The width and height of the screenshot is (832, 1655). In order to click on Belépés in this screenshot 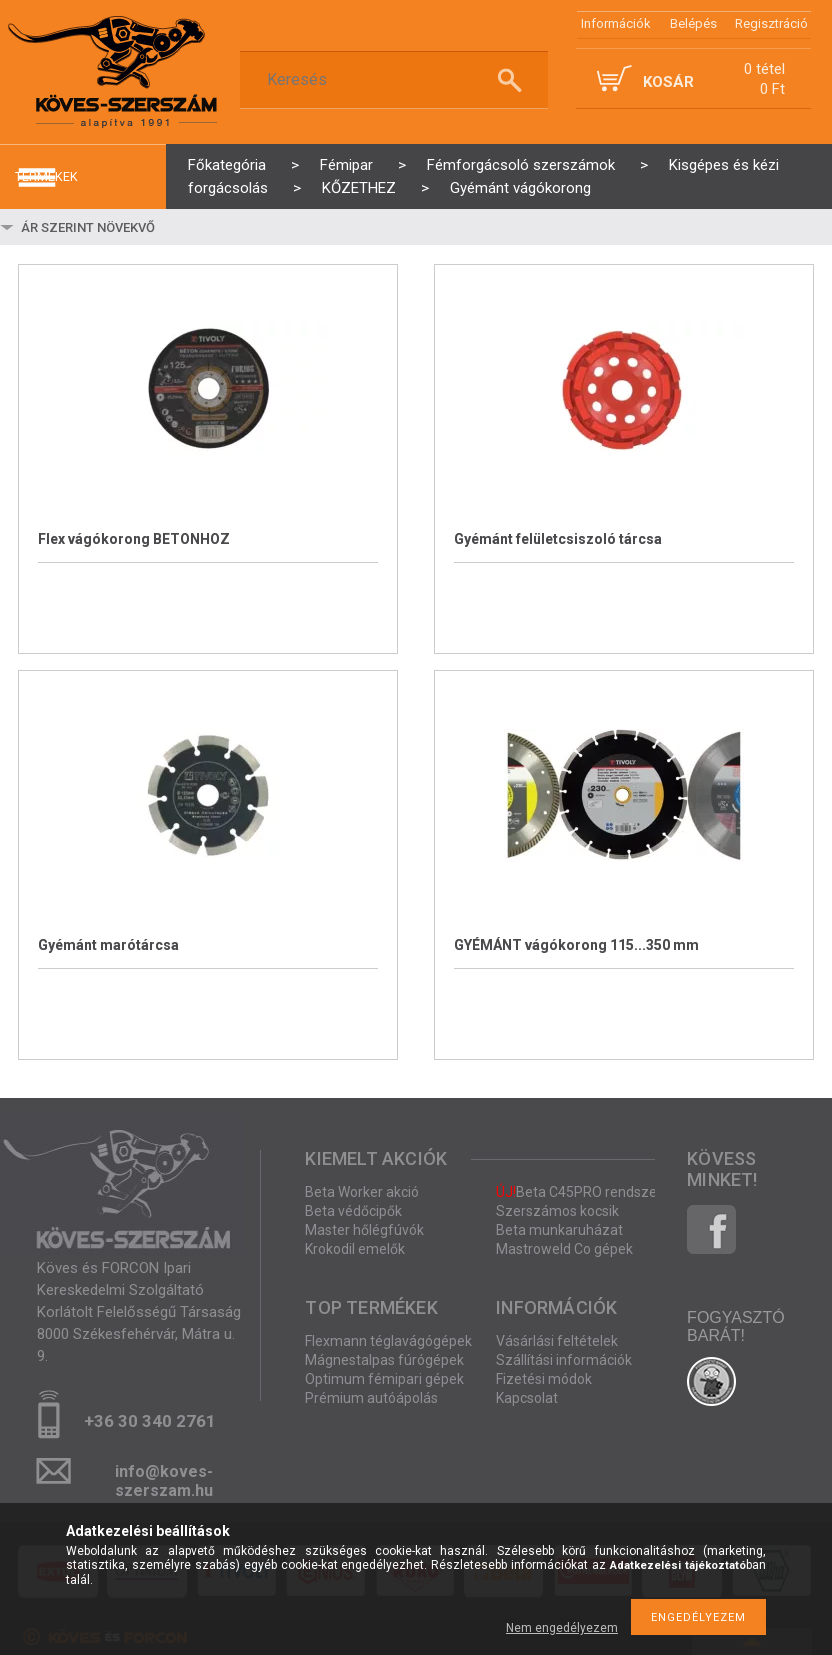, I will do `click(693, 23)`.